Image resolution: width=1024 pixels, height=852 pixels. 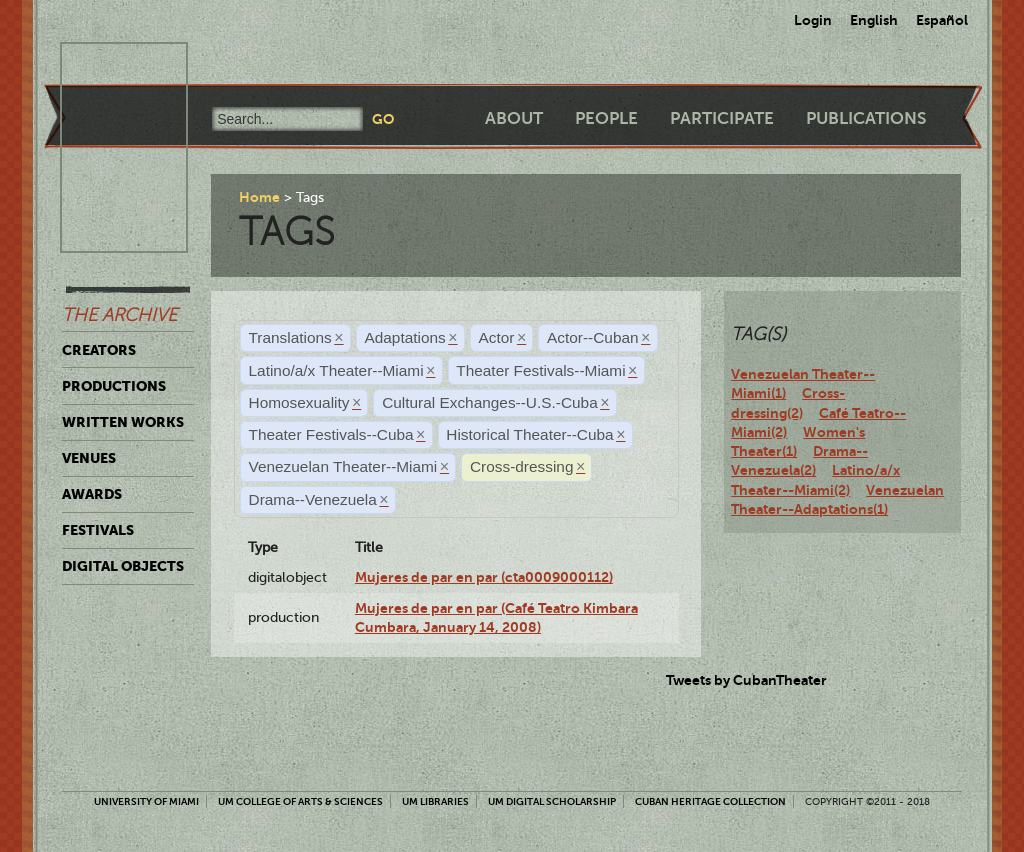 What do you see at coordinates (259, 197) in the screenshot?
I see `Home` at bounding box center [259, 197].